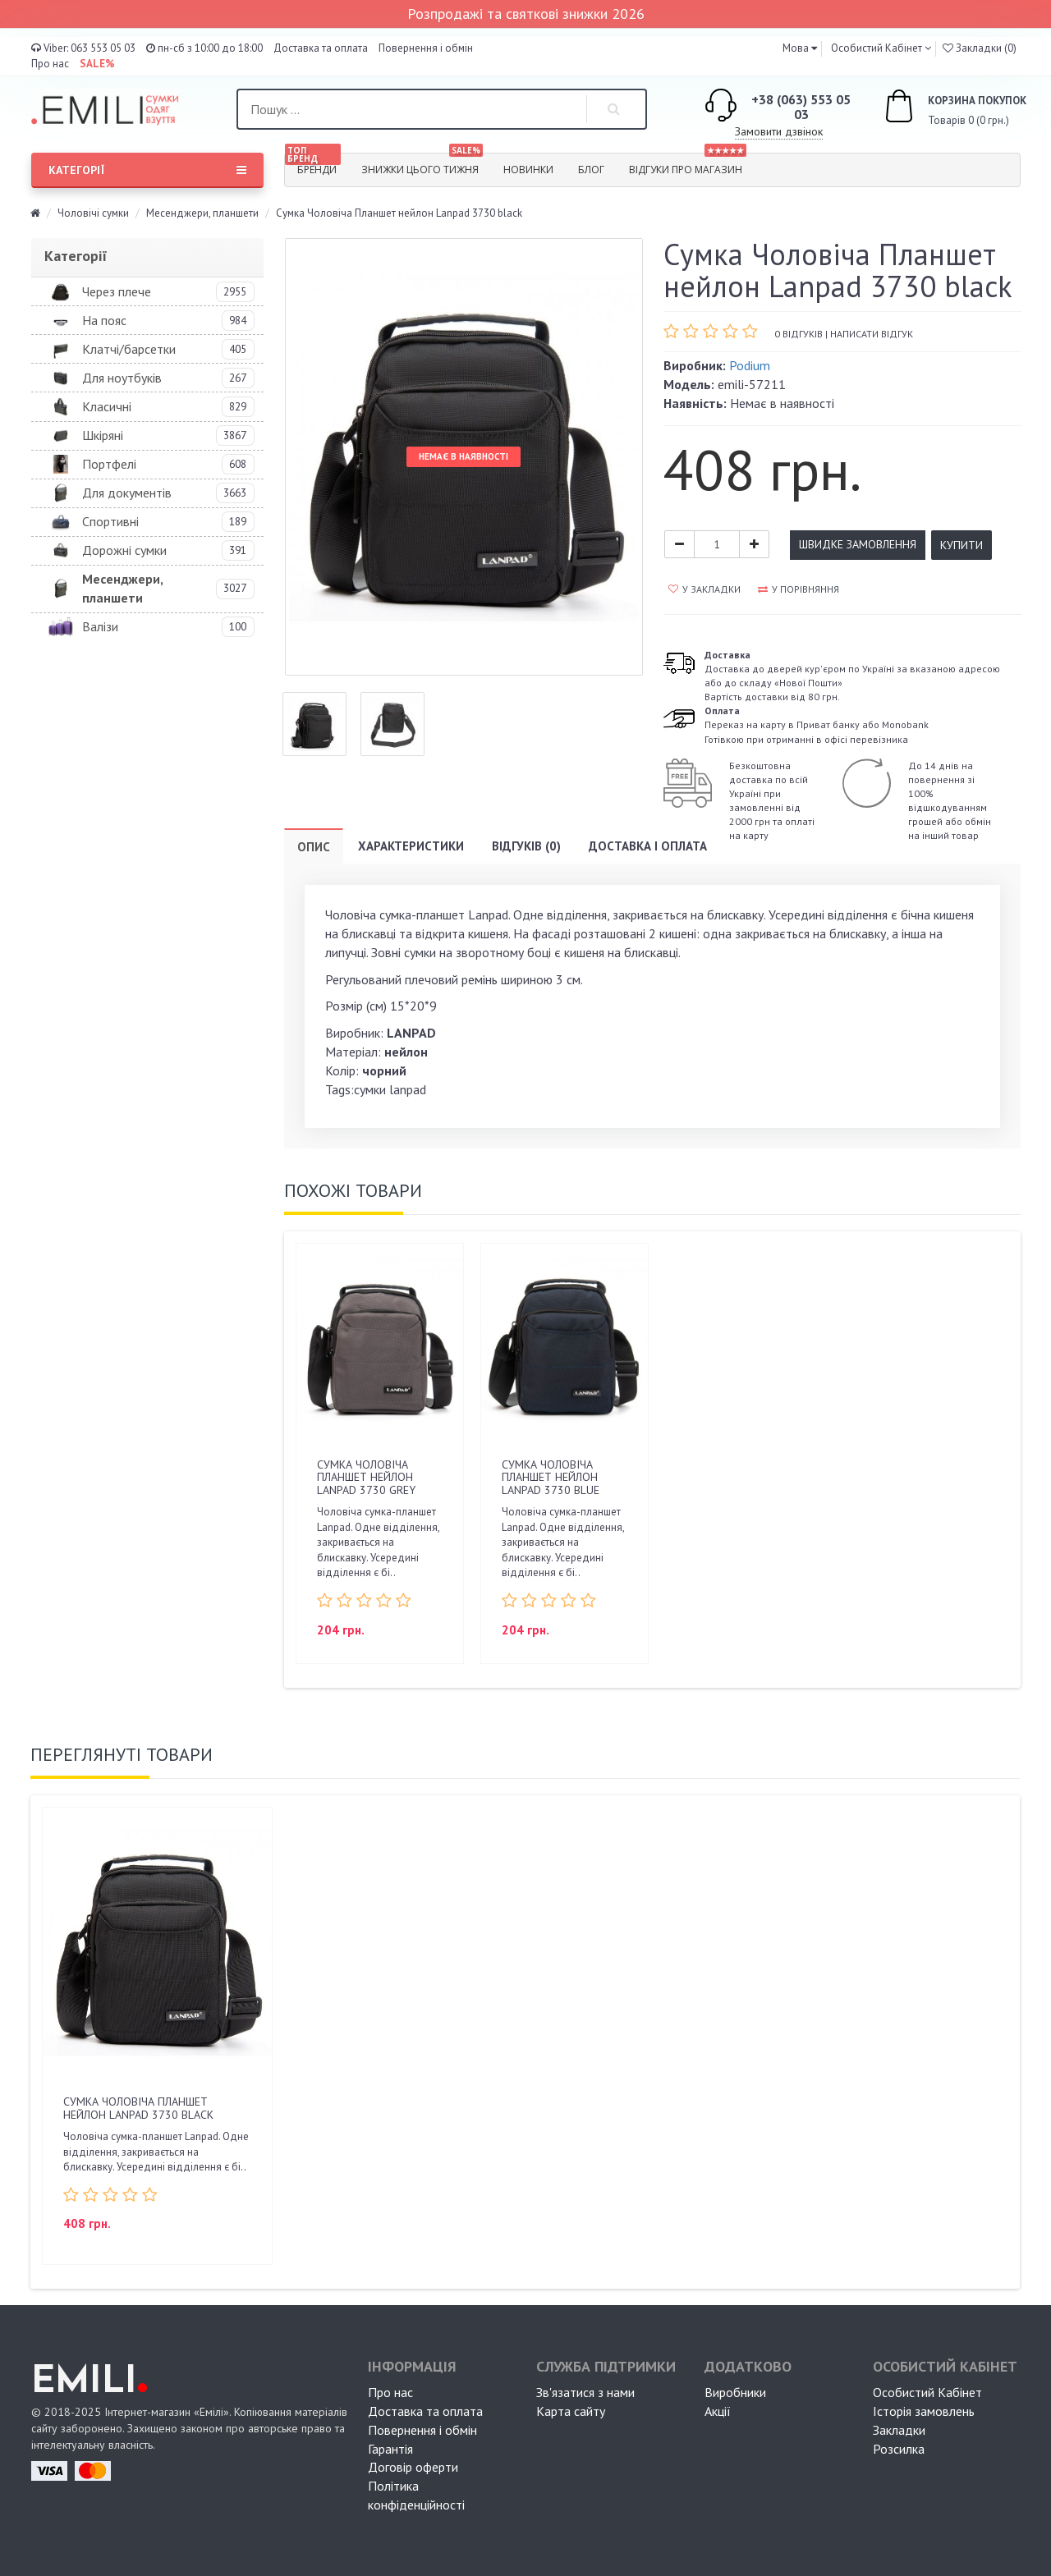 This screenshot has height=2576, width=1051. I want to click on Сумка Чоловіча Планшет нейлон Lanpad 3730 grey, so click(366, 1477).